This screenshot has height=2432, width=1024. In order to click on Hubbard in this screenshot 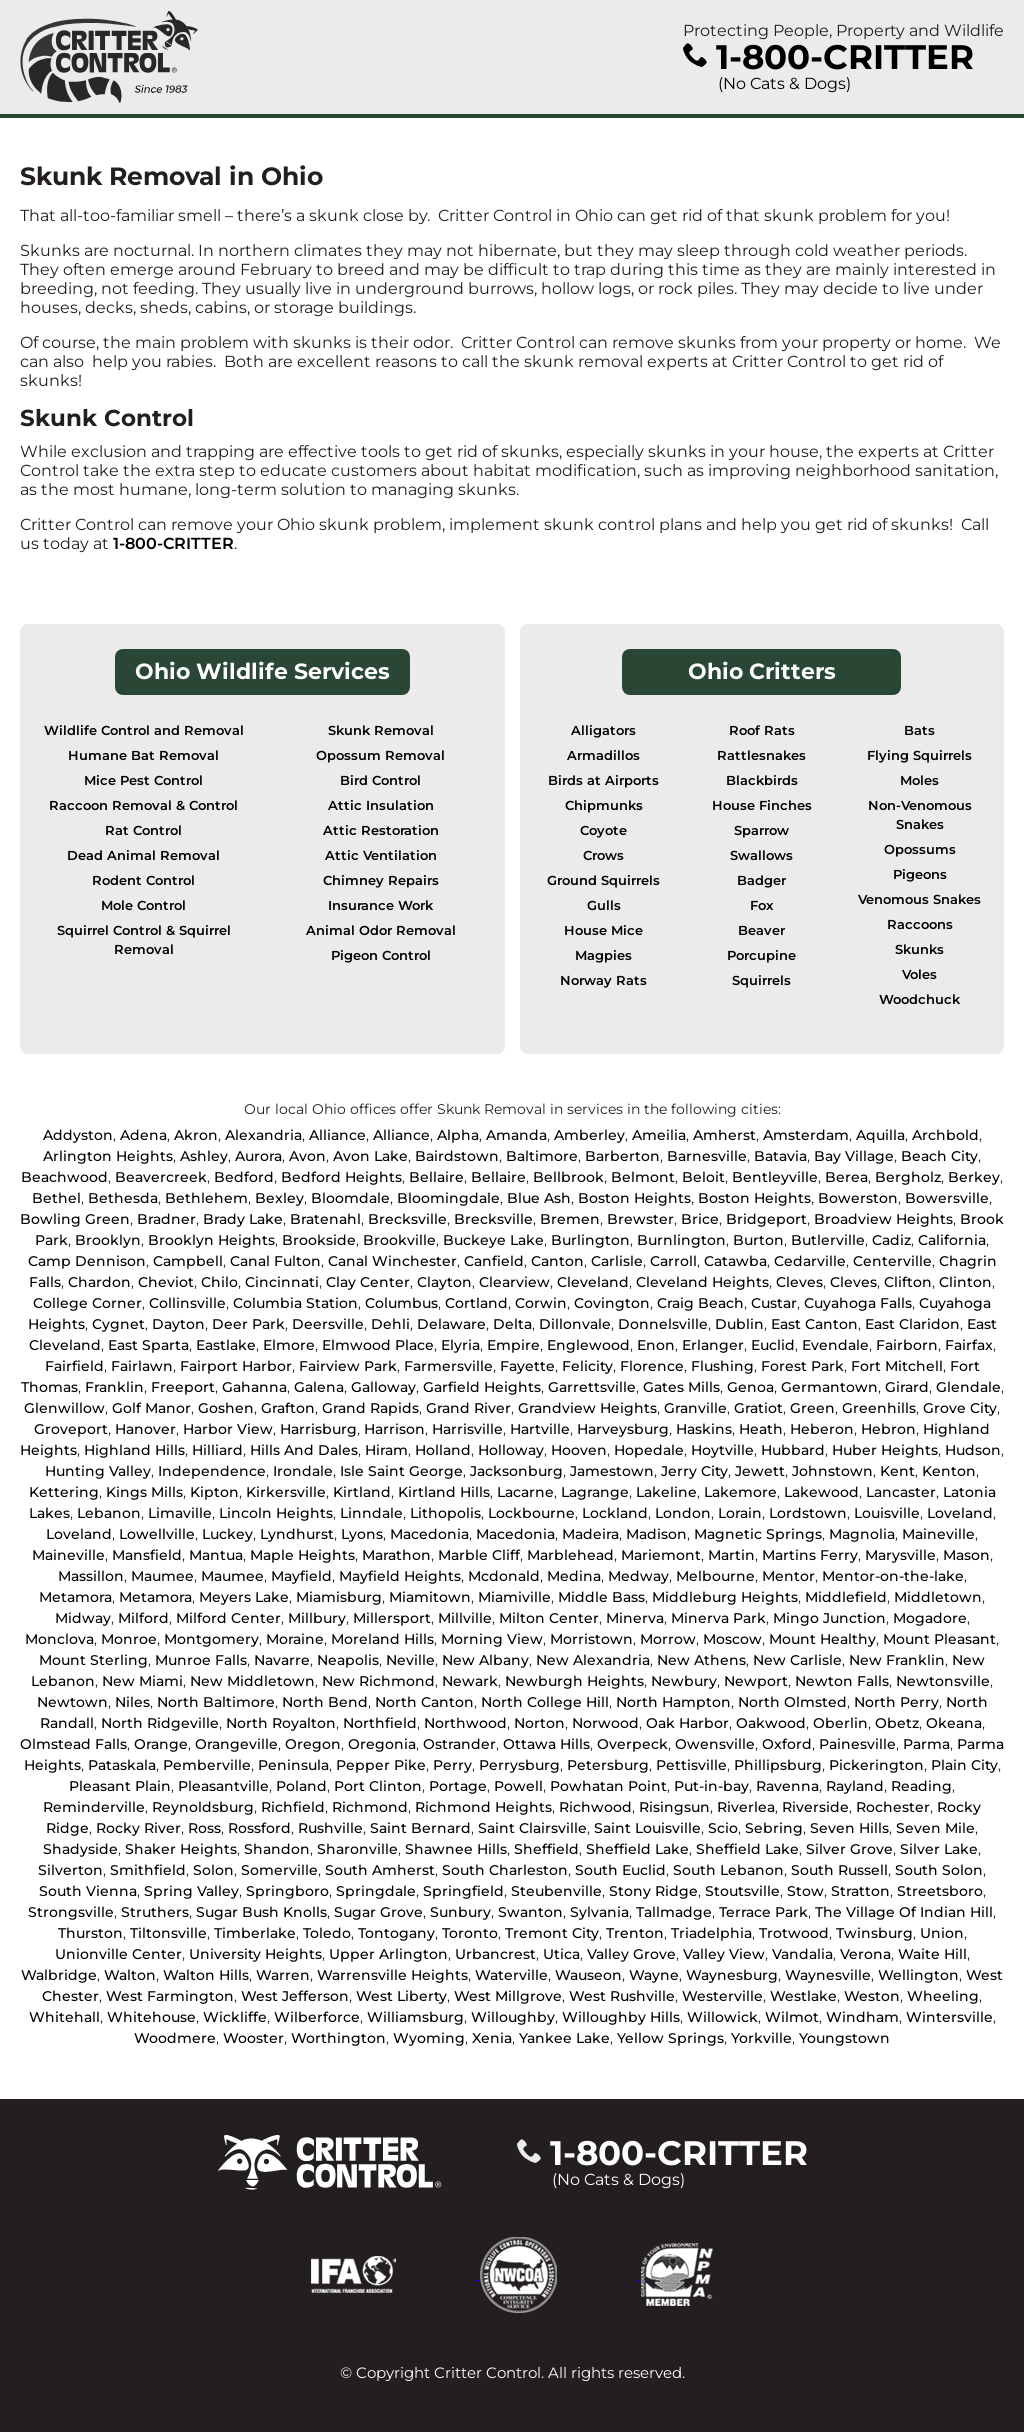, I will do `click(793, 1450)`.